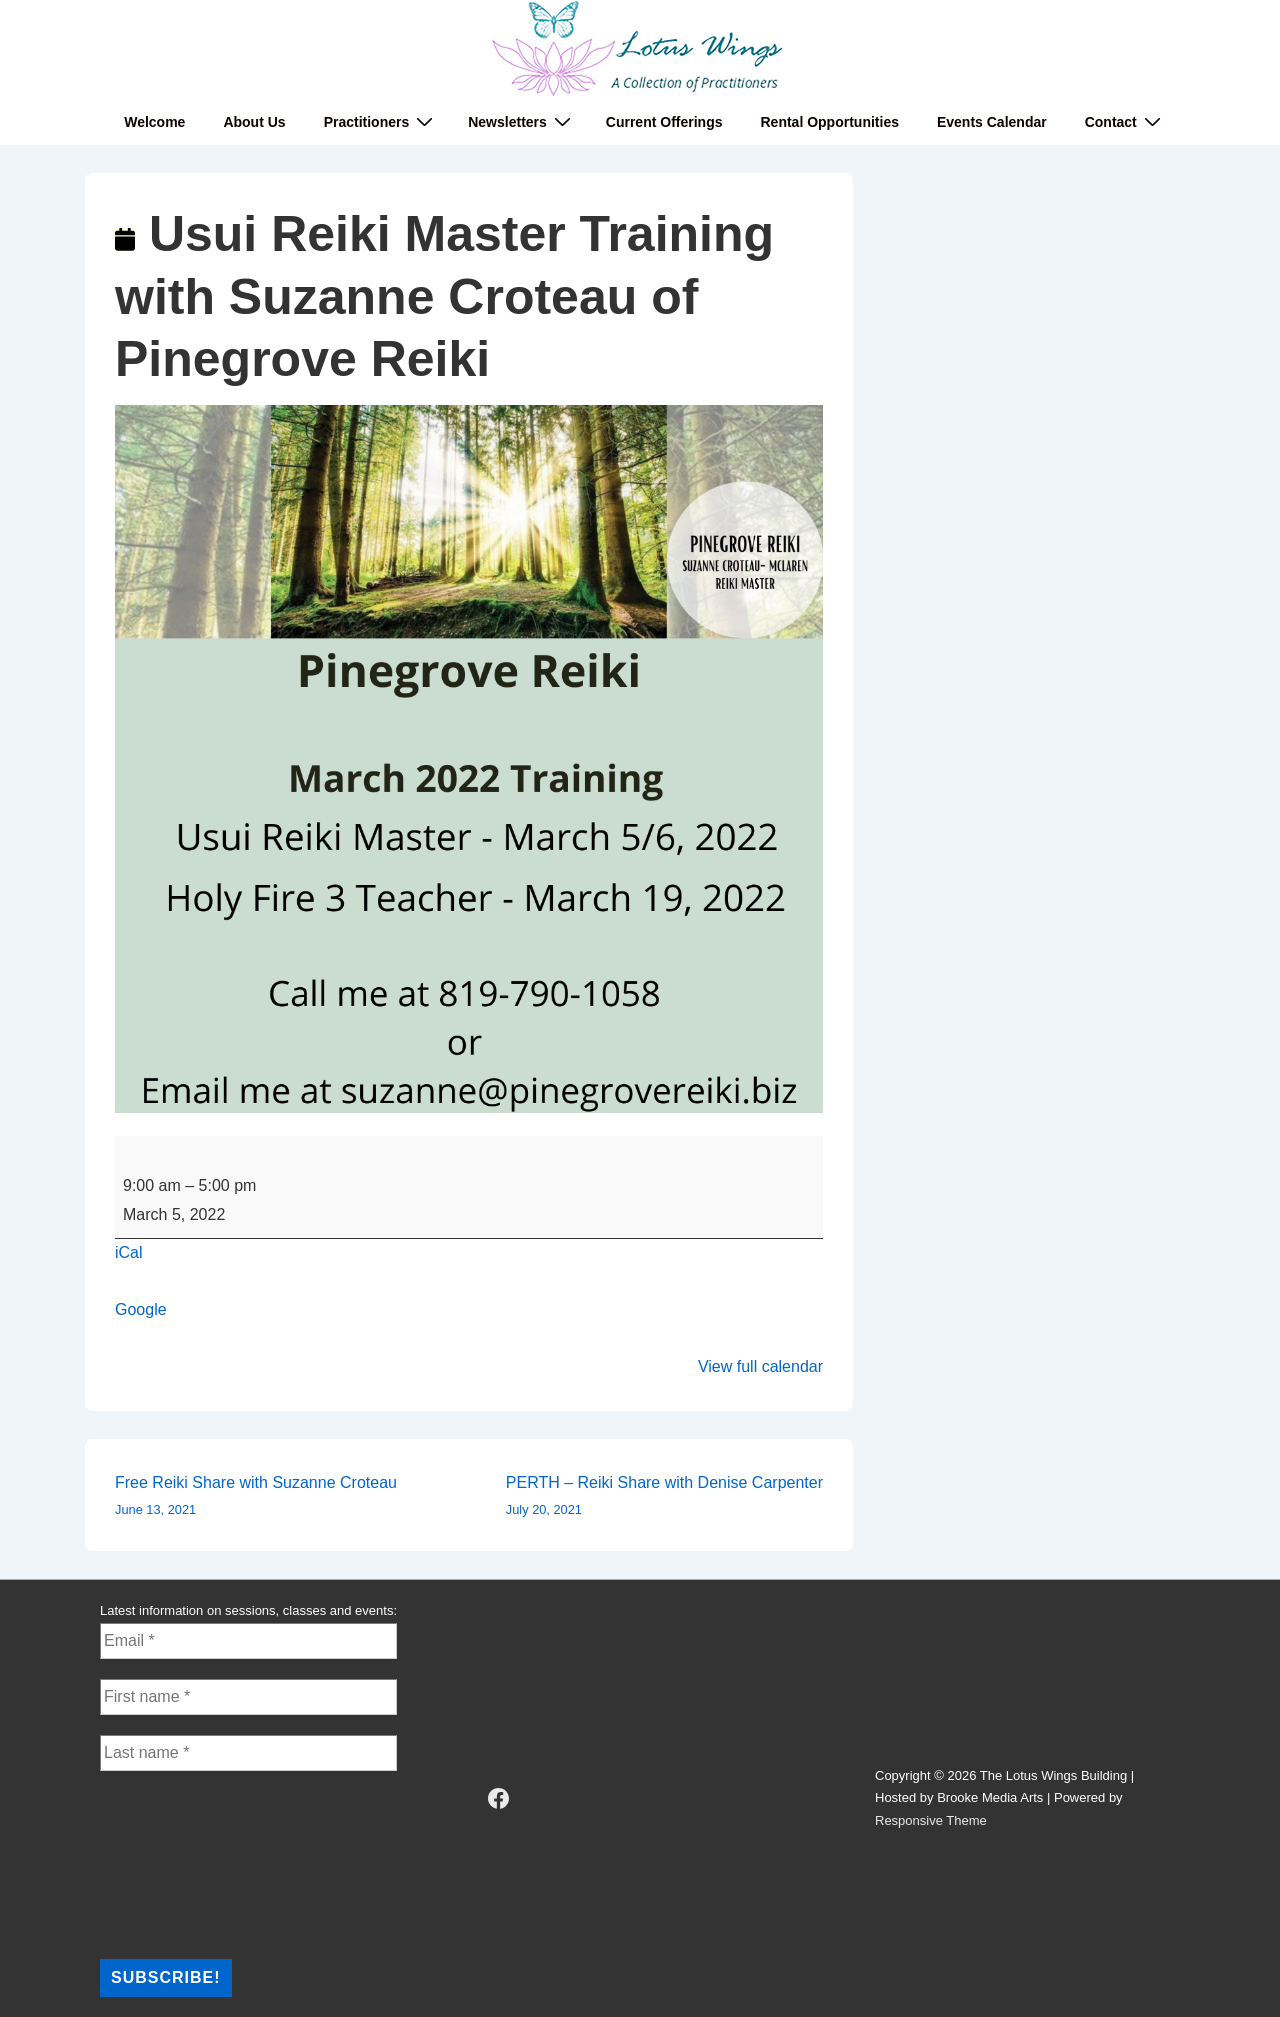  Describe the element at coordinates (248, 1641) in the screenshot. I see `[Email *]` at that location.